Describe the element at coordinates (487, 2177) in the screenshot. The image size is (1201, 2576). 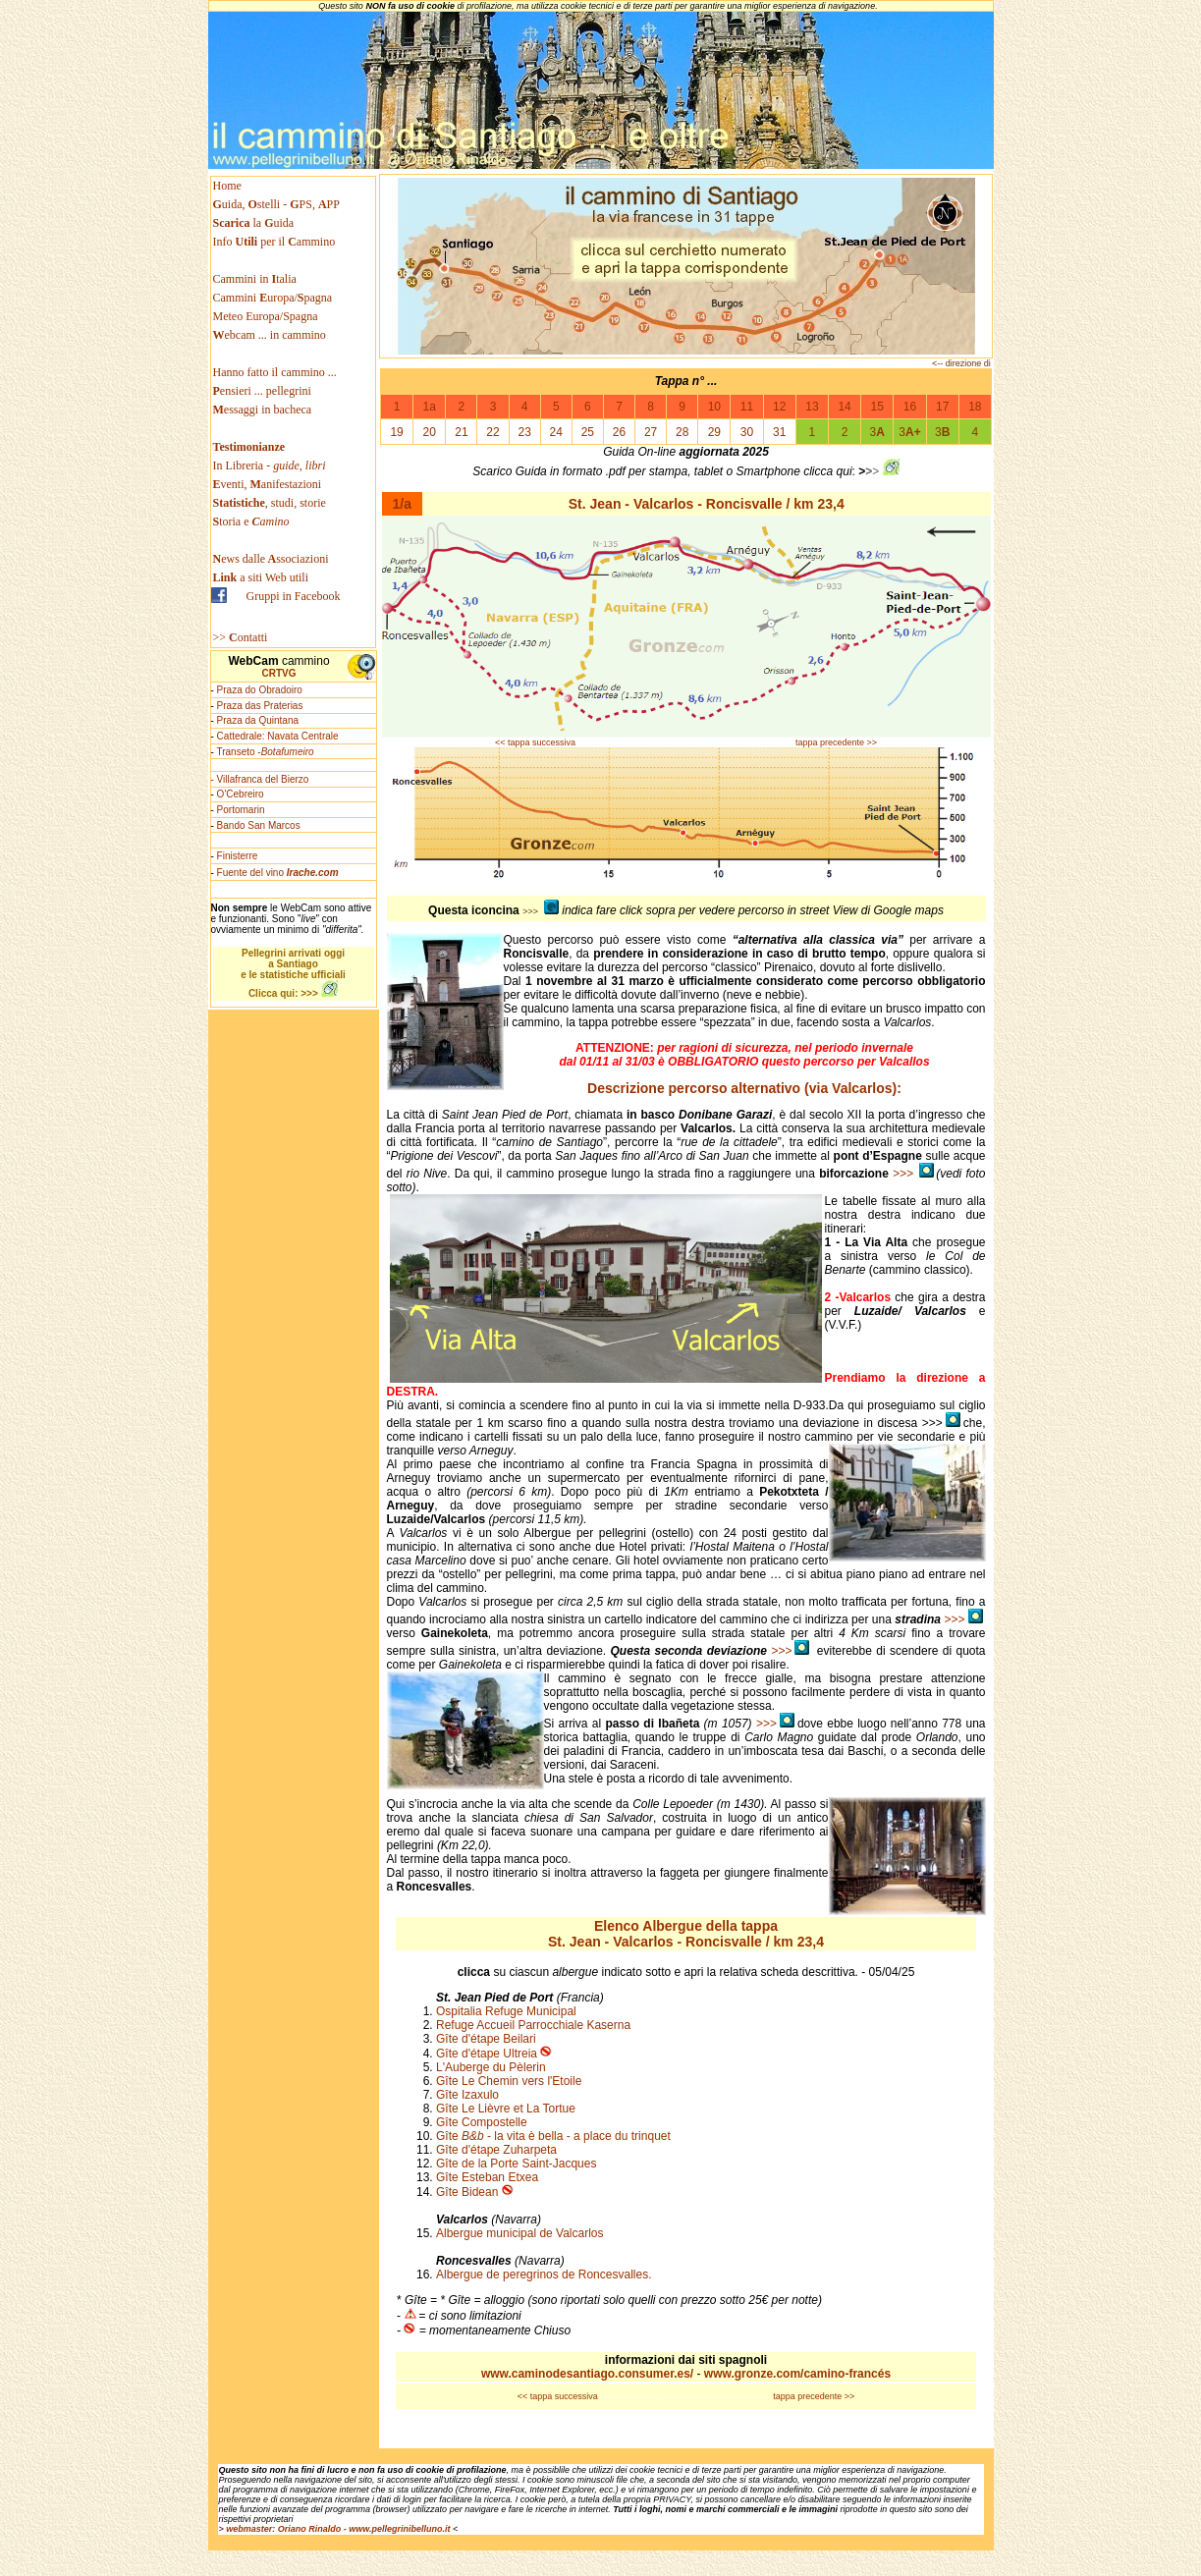
I see `Gîte Esteban Etxea` at that location.